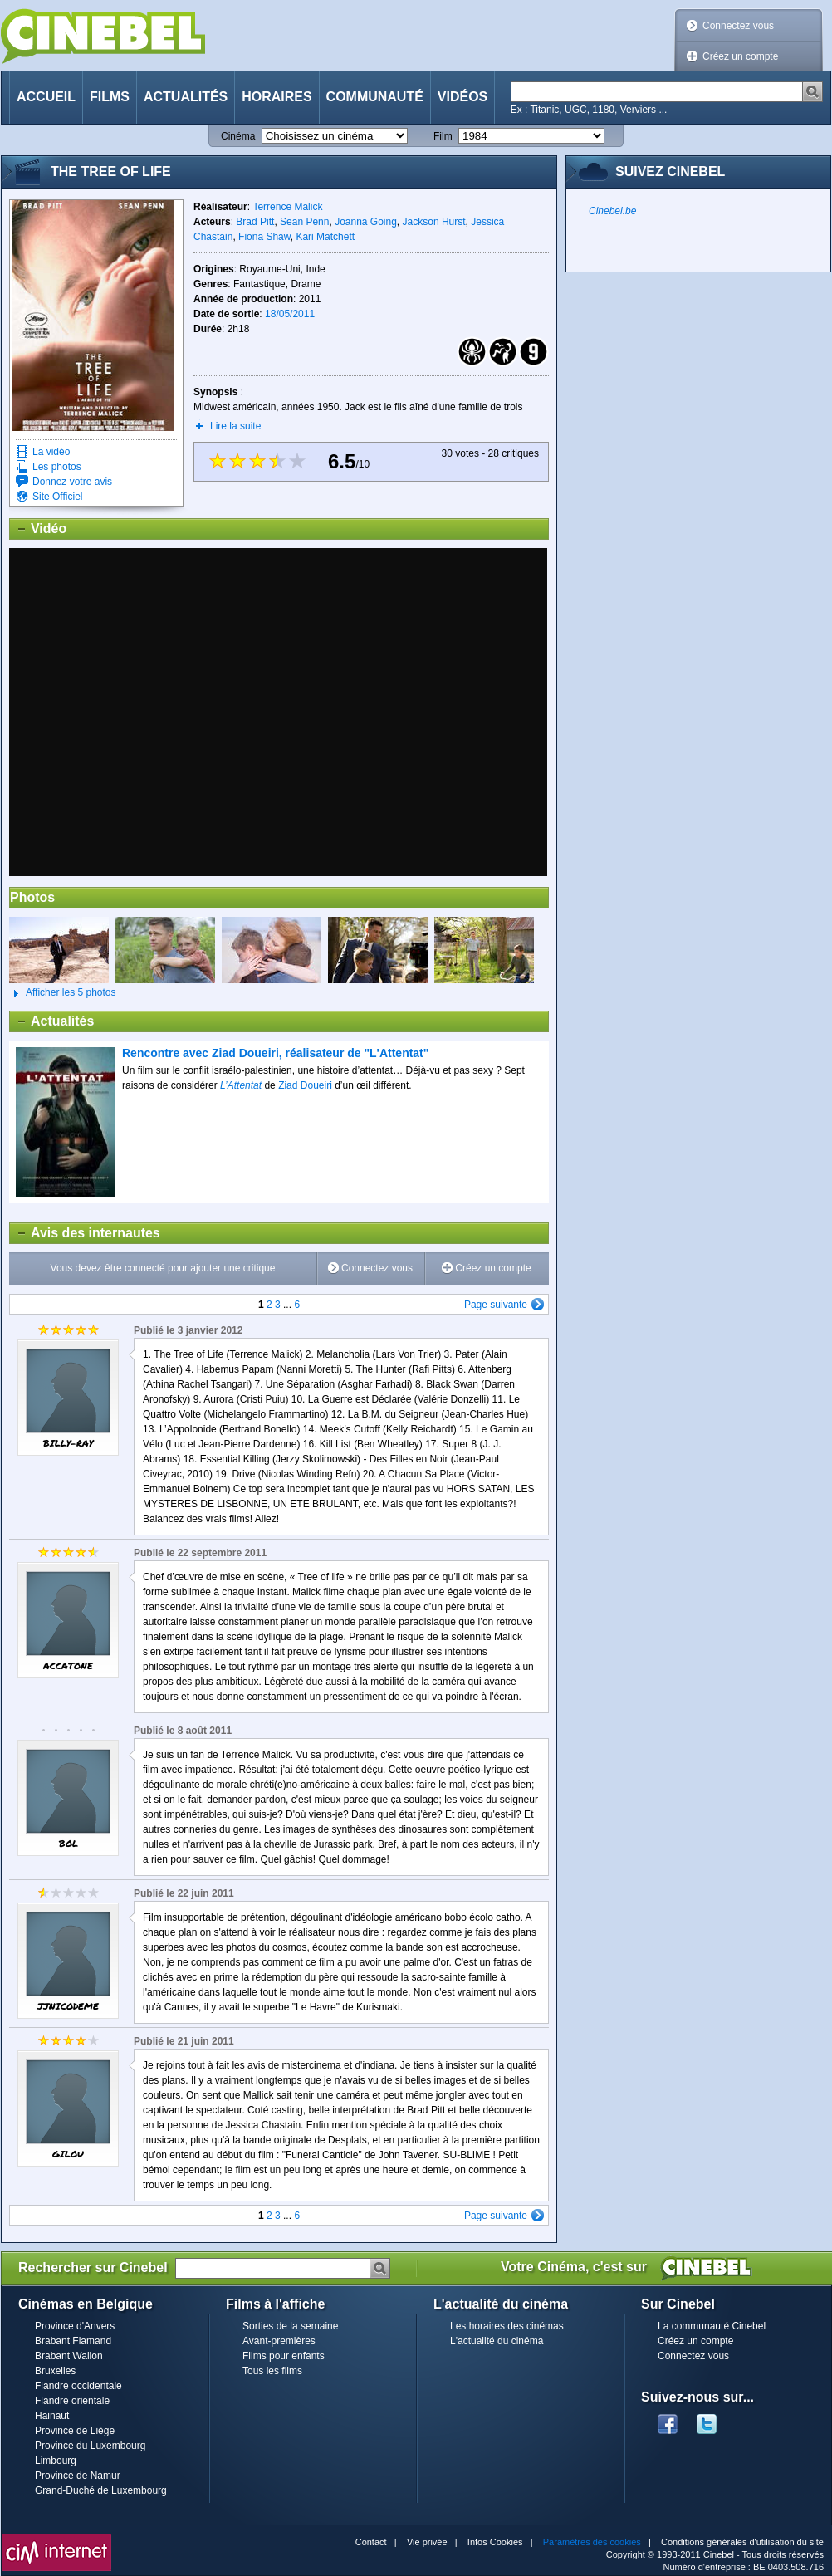  Describe the element at coordinates (434, 222) in the screenshot. I see `Jackson Hurst` at that location.